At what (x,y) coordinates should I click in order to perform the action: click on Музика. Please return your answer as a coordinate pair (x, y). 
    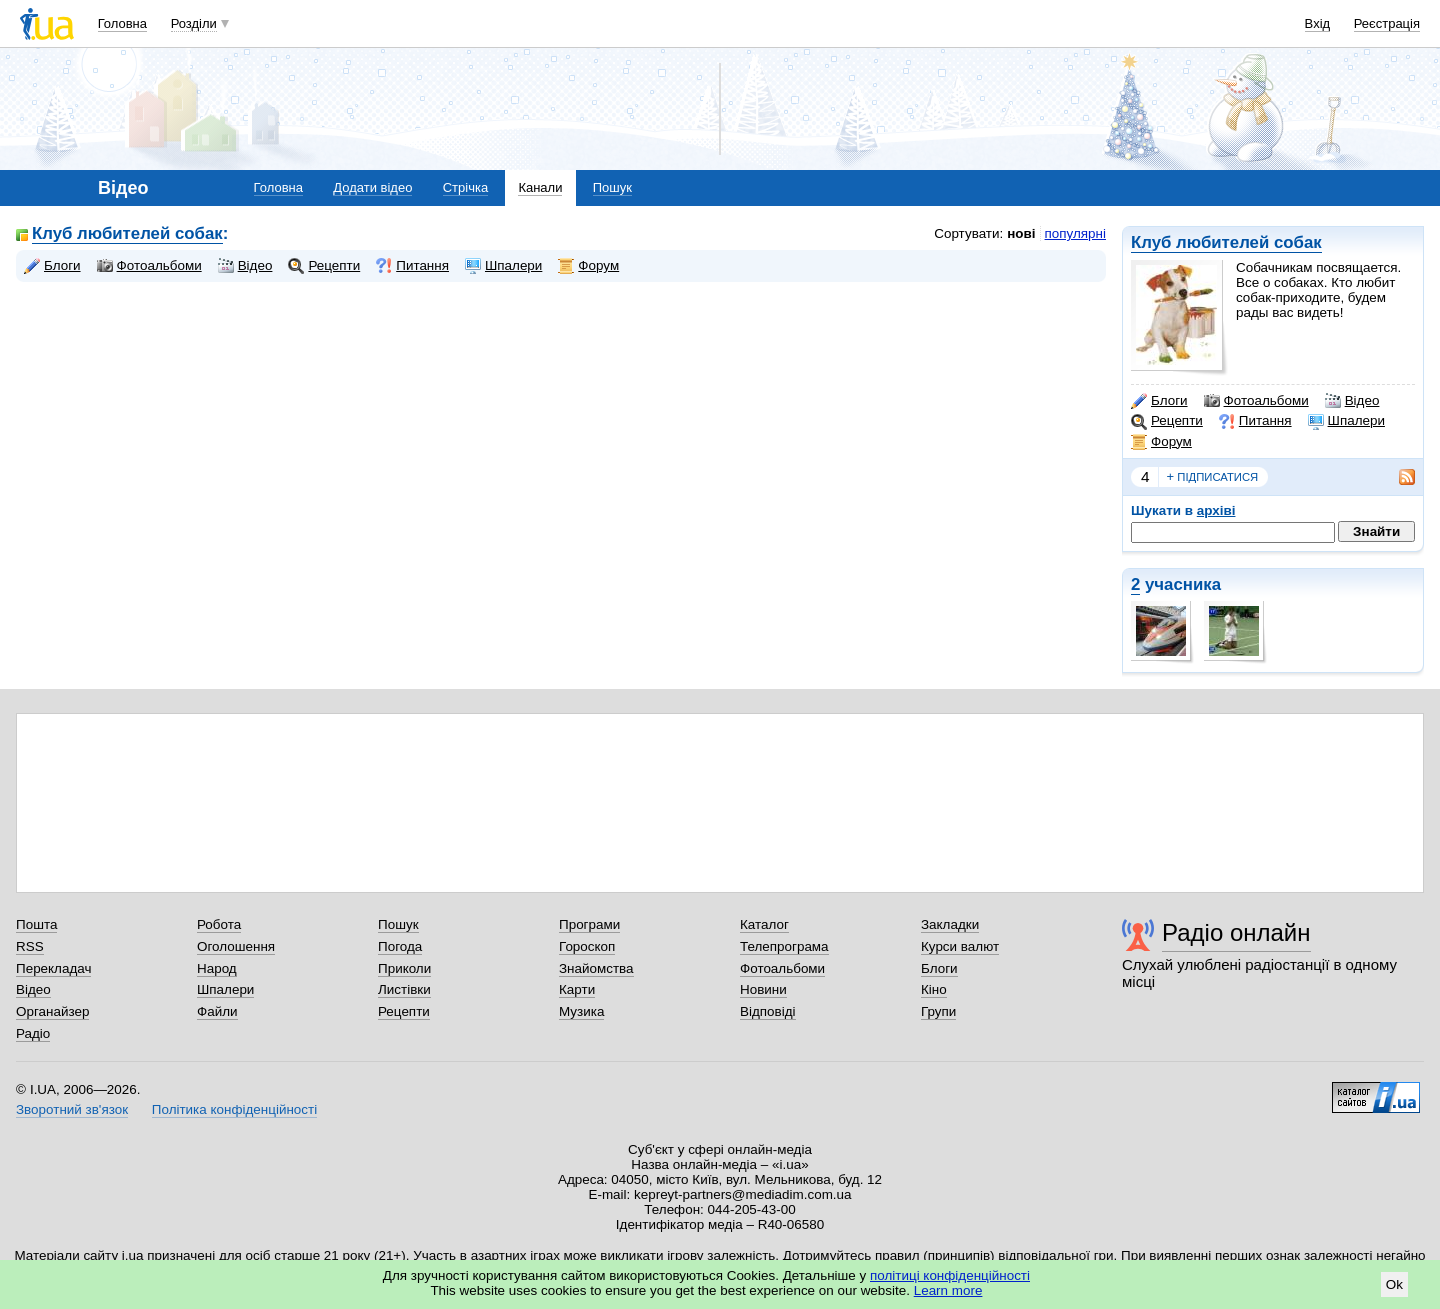
    Looking at the image, I should click on (581, 1011).